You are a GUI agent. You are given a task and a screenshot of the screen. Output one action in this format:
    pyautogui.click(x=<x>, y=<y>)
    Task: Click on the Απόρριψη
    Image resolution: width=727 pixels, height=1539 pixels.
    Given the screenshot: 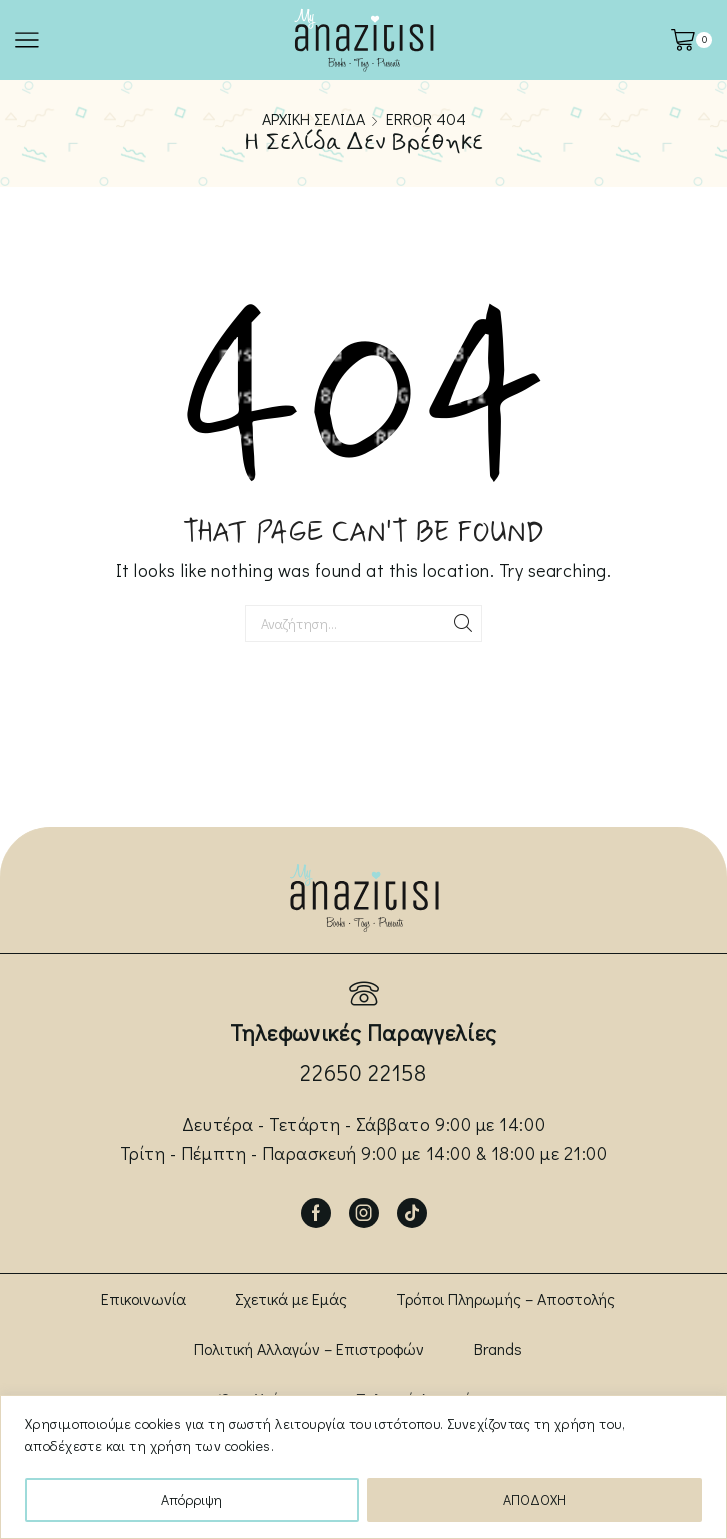 What is the action you would take?
    pyautogui.click(x=191, y=1499)
    